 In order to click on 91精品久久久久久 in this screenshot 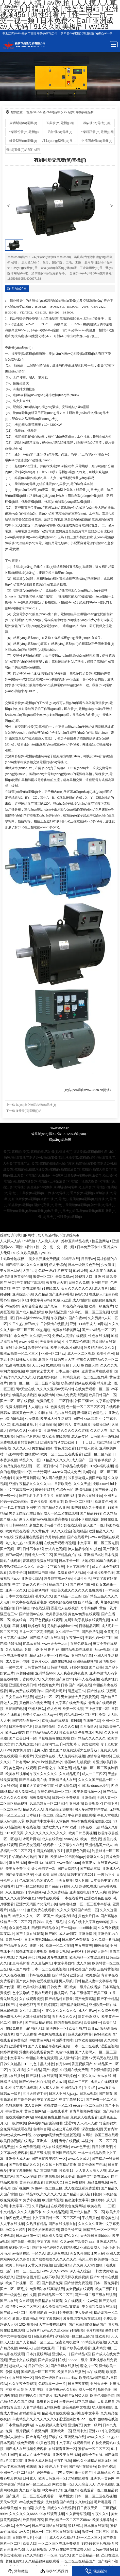, I will do `click(56, 1460)`.